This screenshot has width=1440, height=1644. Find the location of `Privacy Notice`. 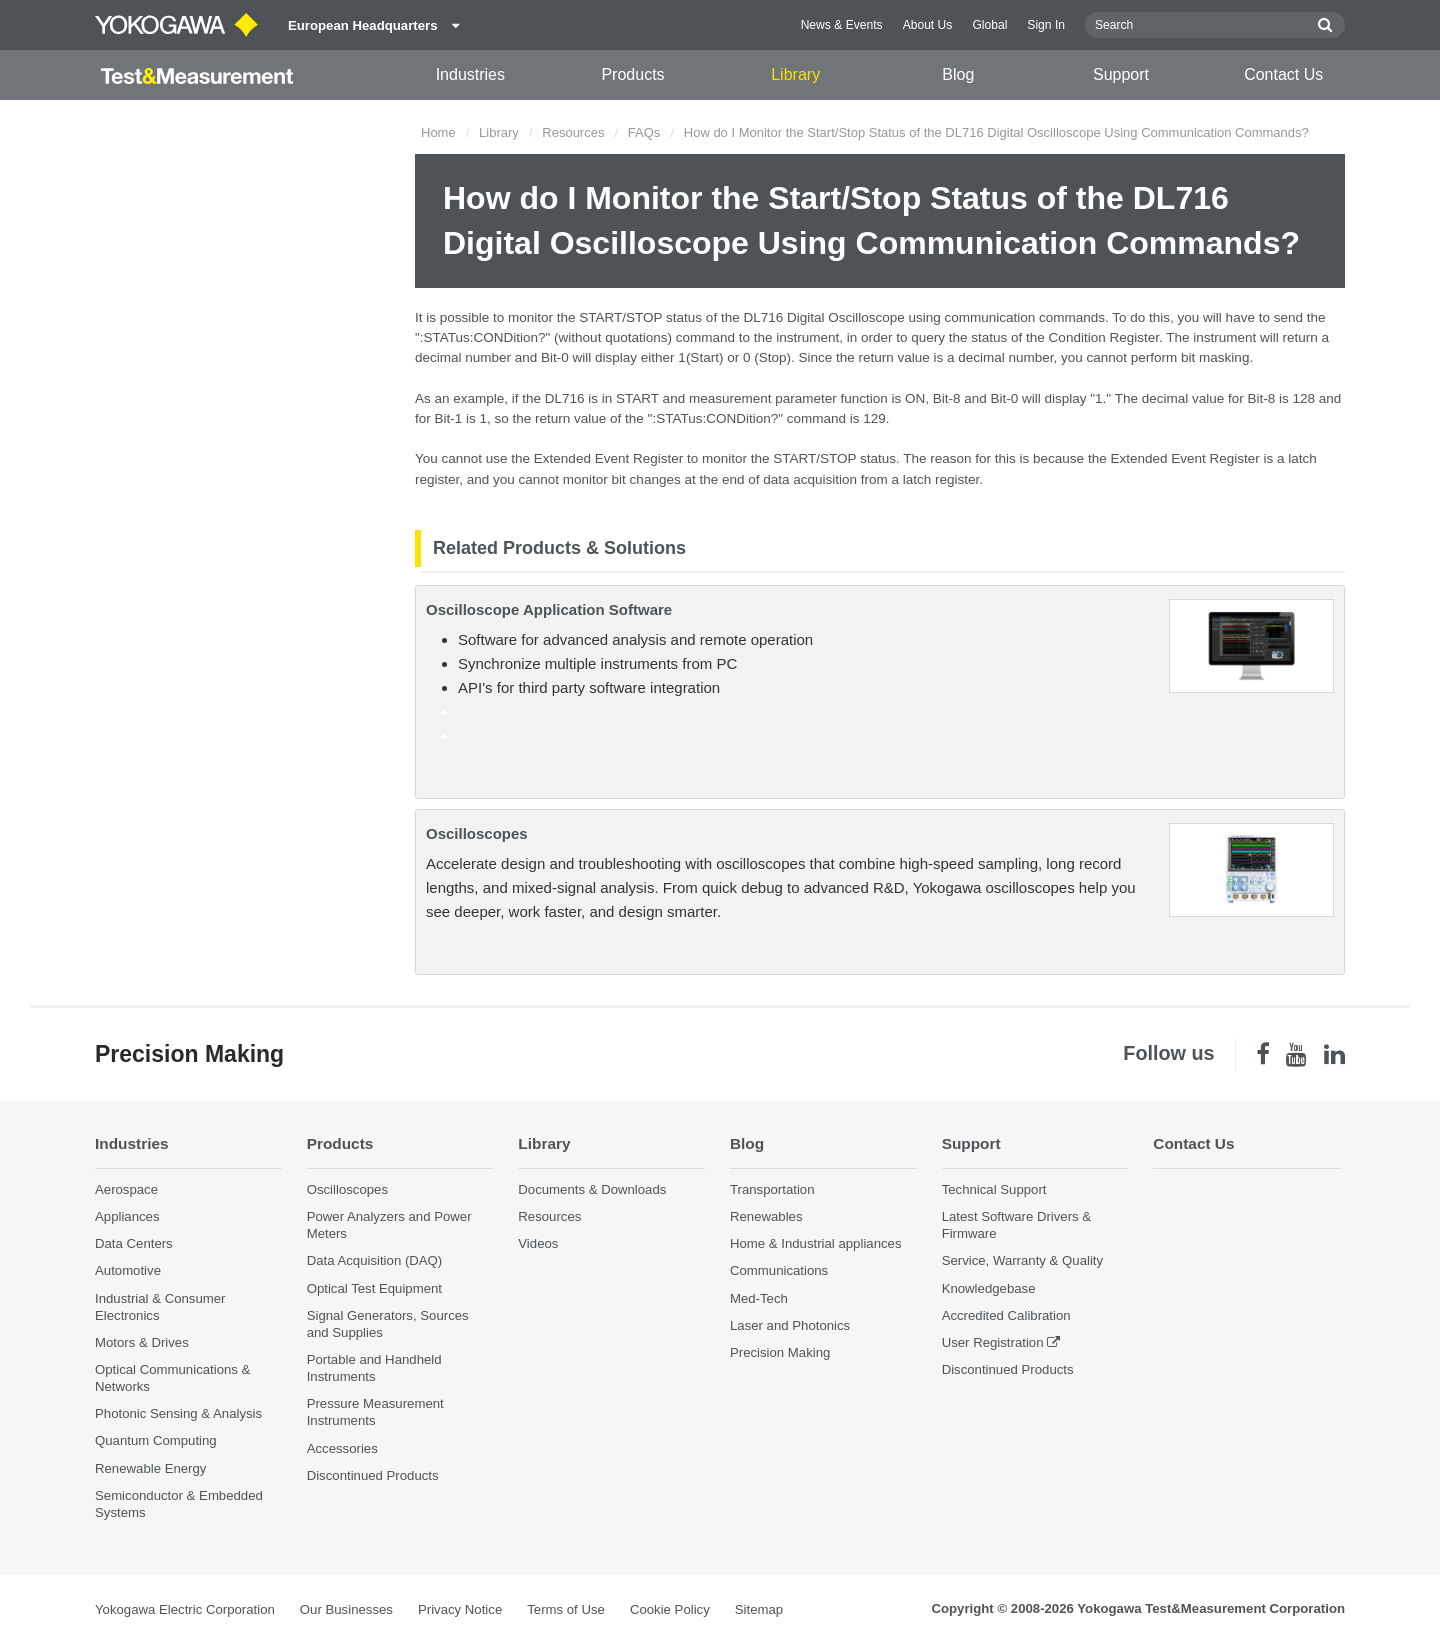

Privacy Notice is located at coordinates (460, 1609).